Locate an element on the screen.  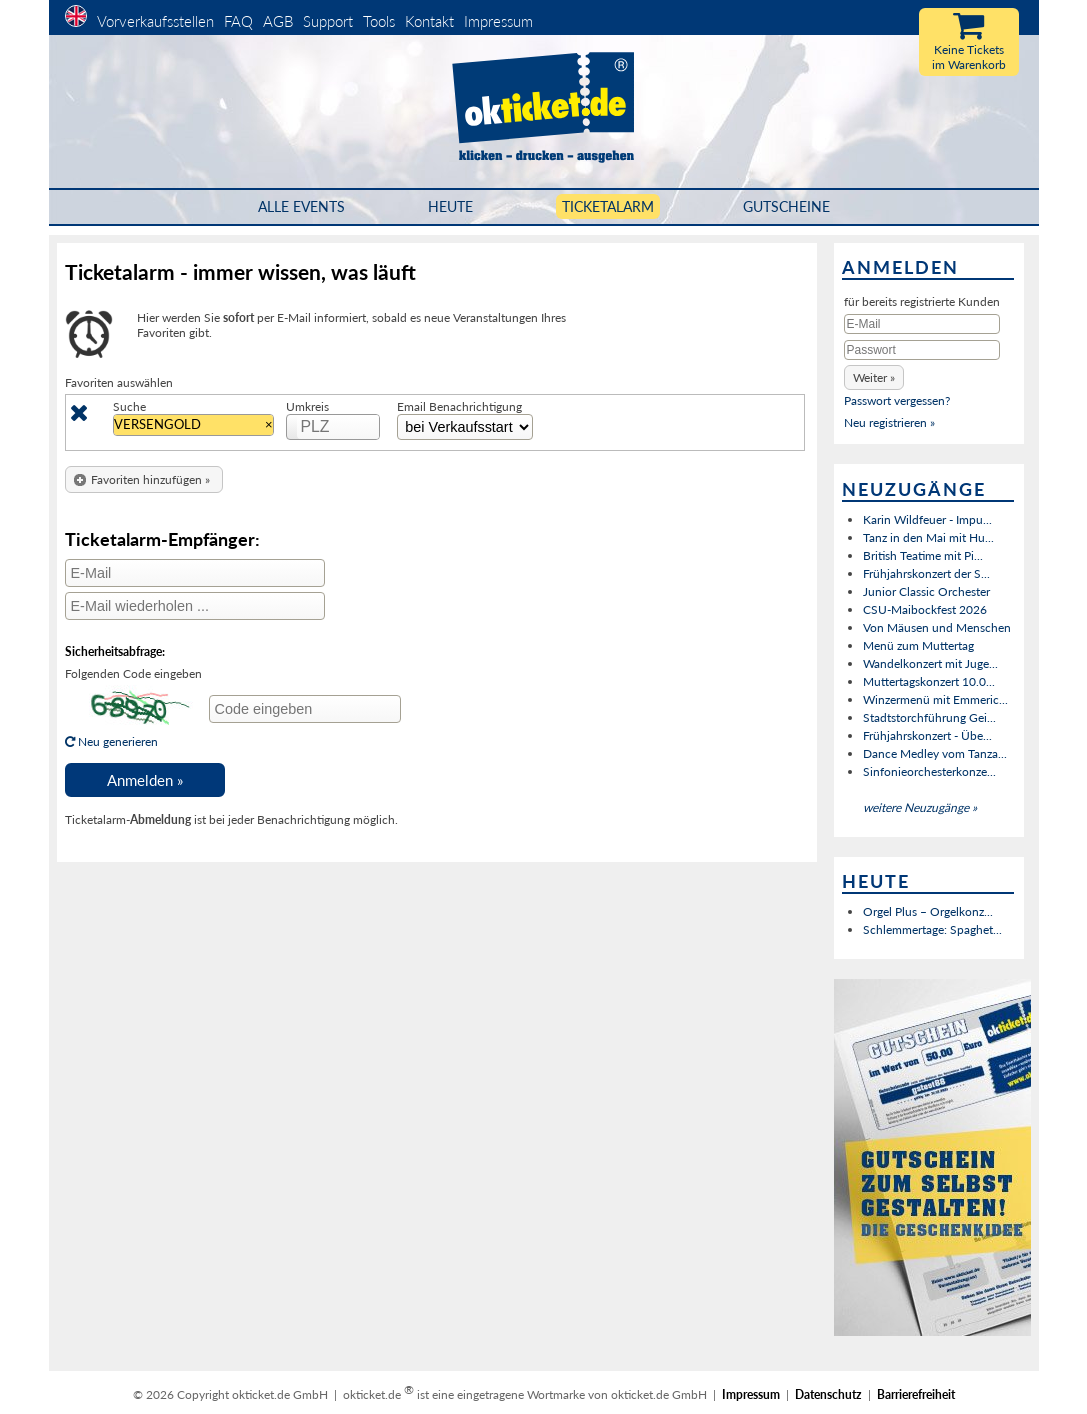
Stadtstorchführung Gei... is located at coordinates (929, 717).